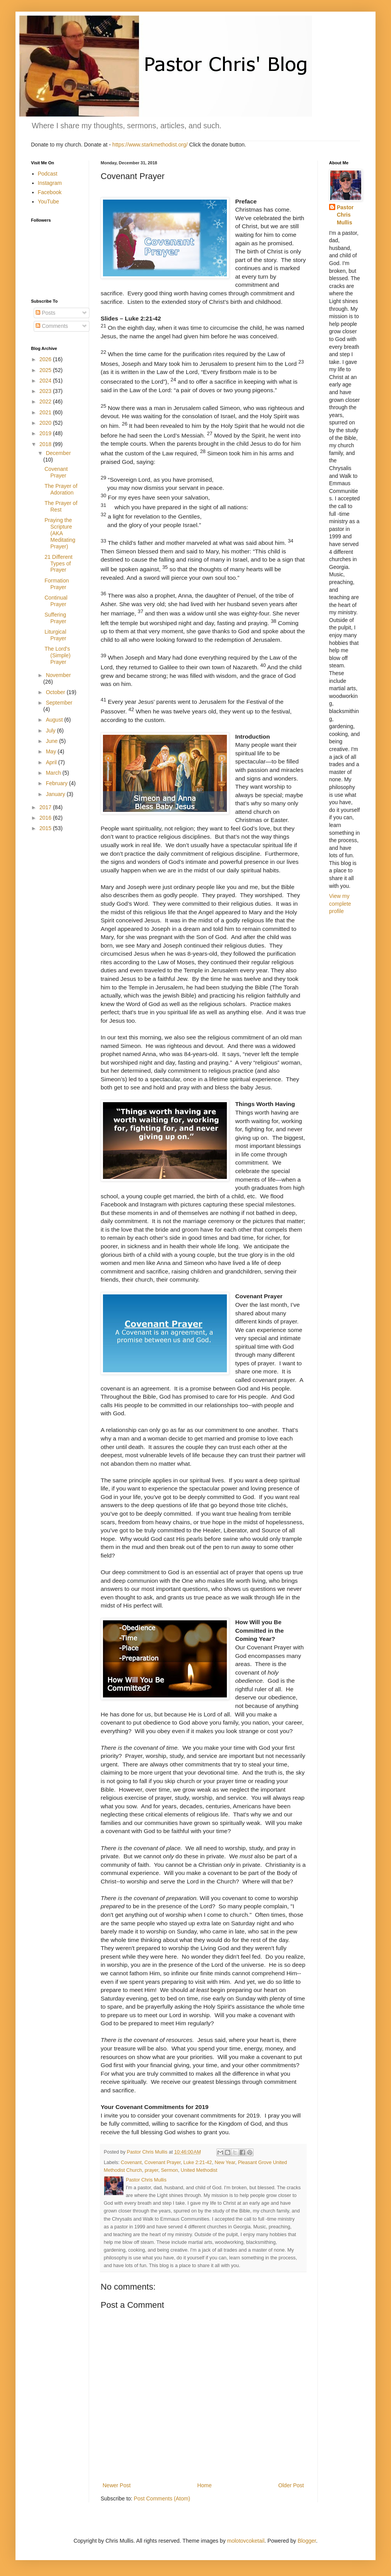  What do you see at coordinates (46, 391) in the screenshot?
I see `2023` at bounding box center [46, 391].